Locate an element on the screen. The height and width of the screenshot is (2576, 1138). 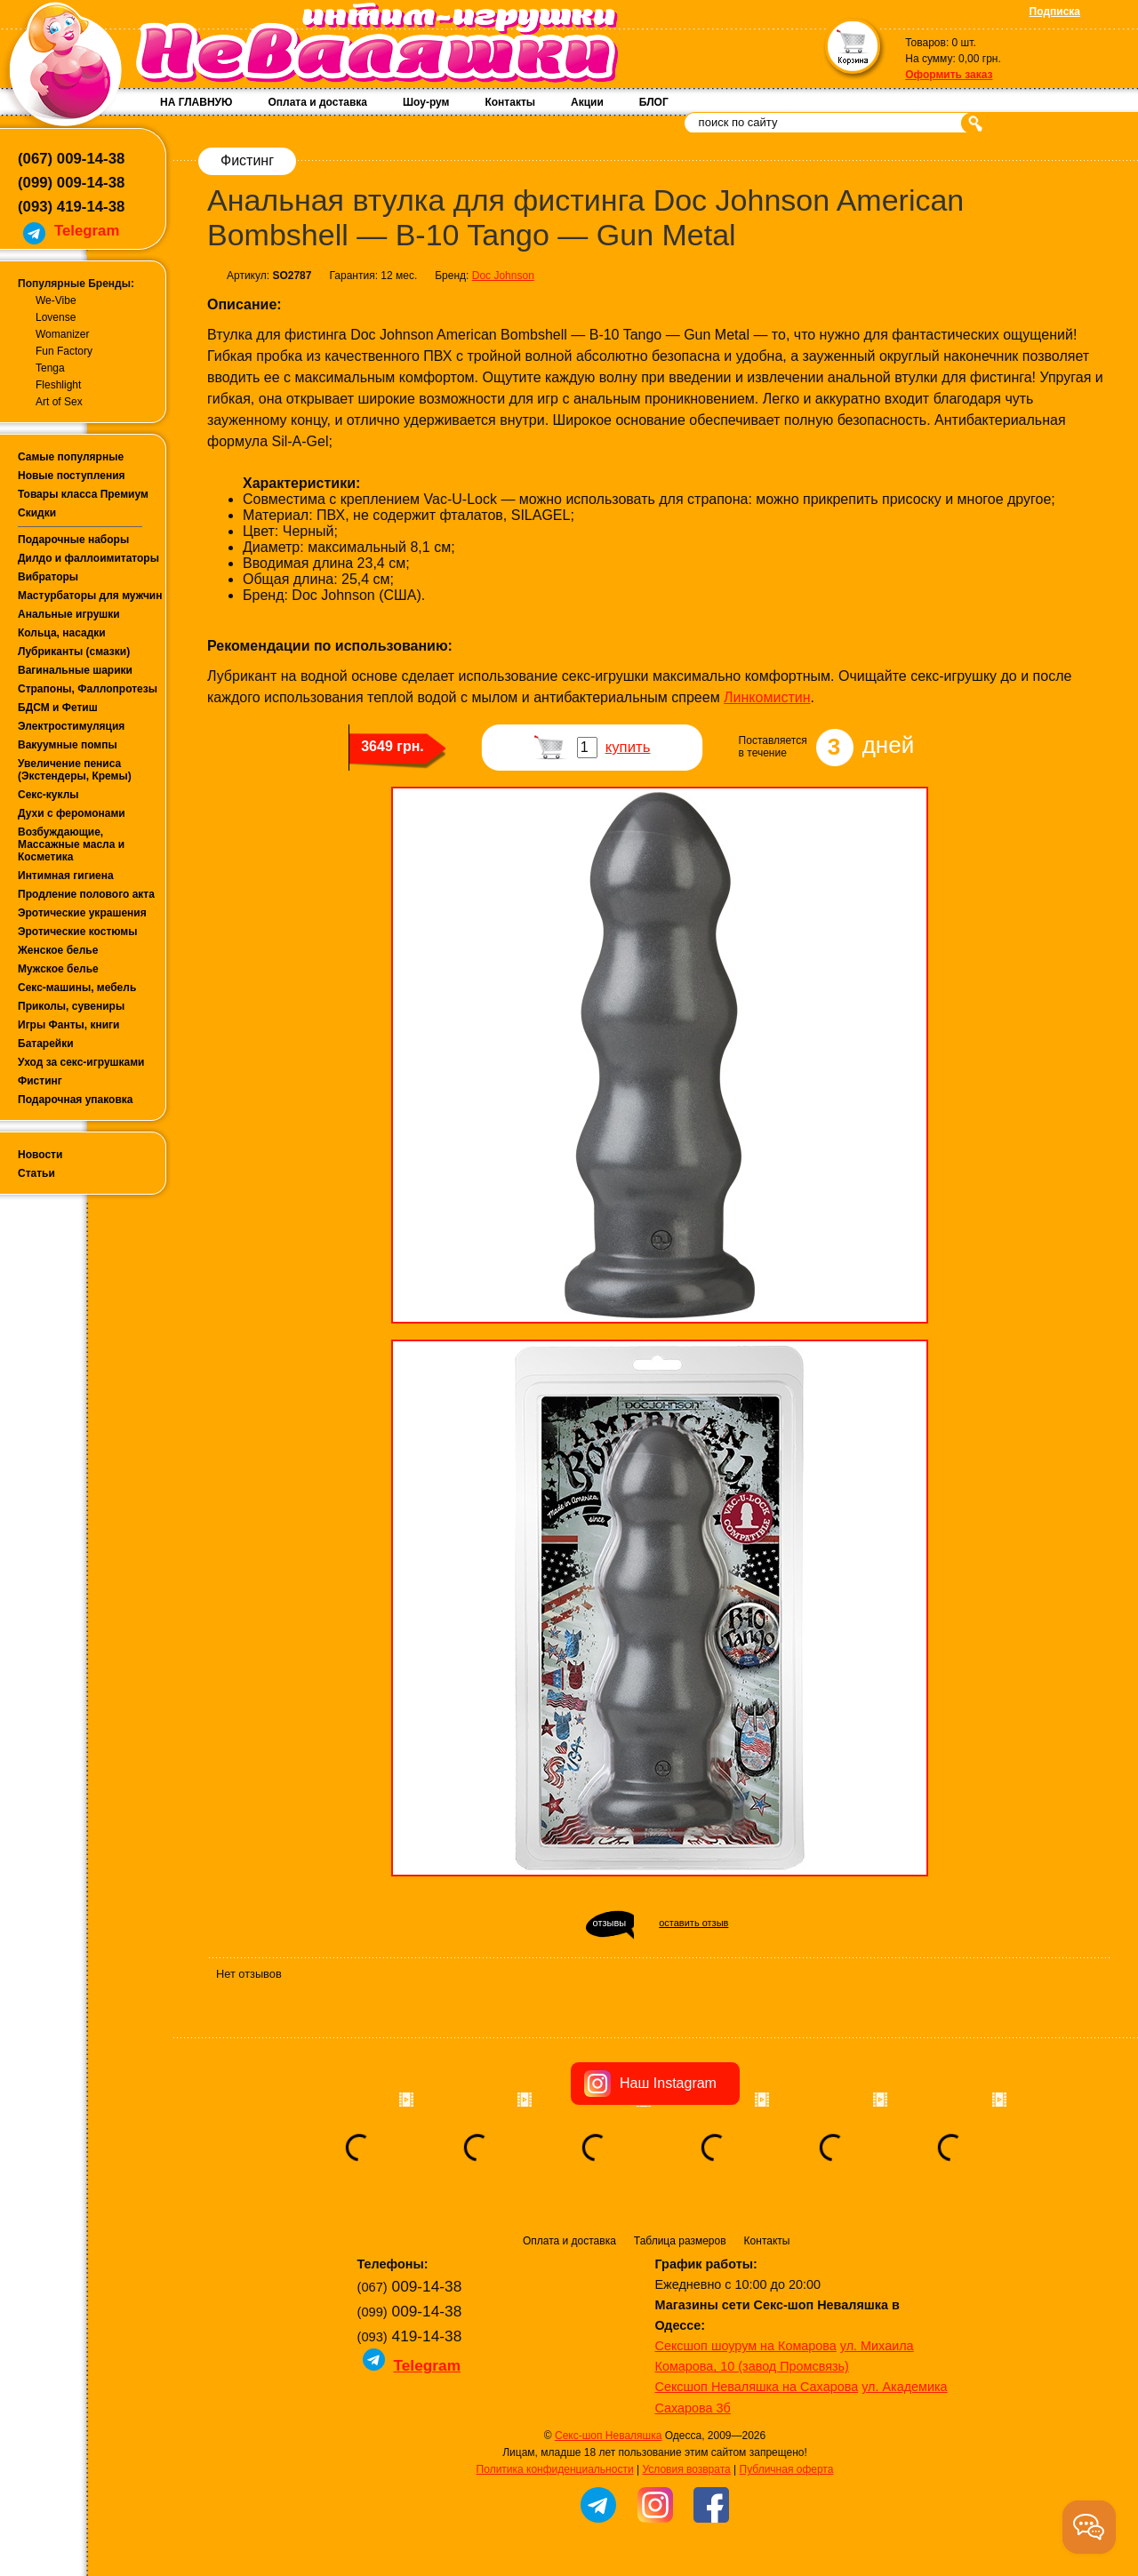
Эротические костюмы is located at coordinates (77, 931).